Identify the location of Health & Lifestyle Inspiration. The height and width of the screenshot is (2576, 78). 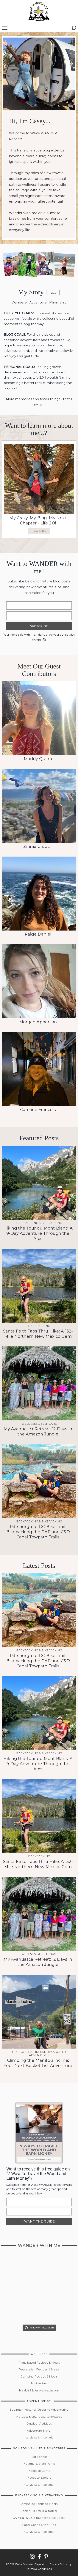
(39, 2390).